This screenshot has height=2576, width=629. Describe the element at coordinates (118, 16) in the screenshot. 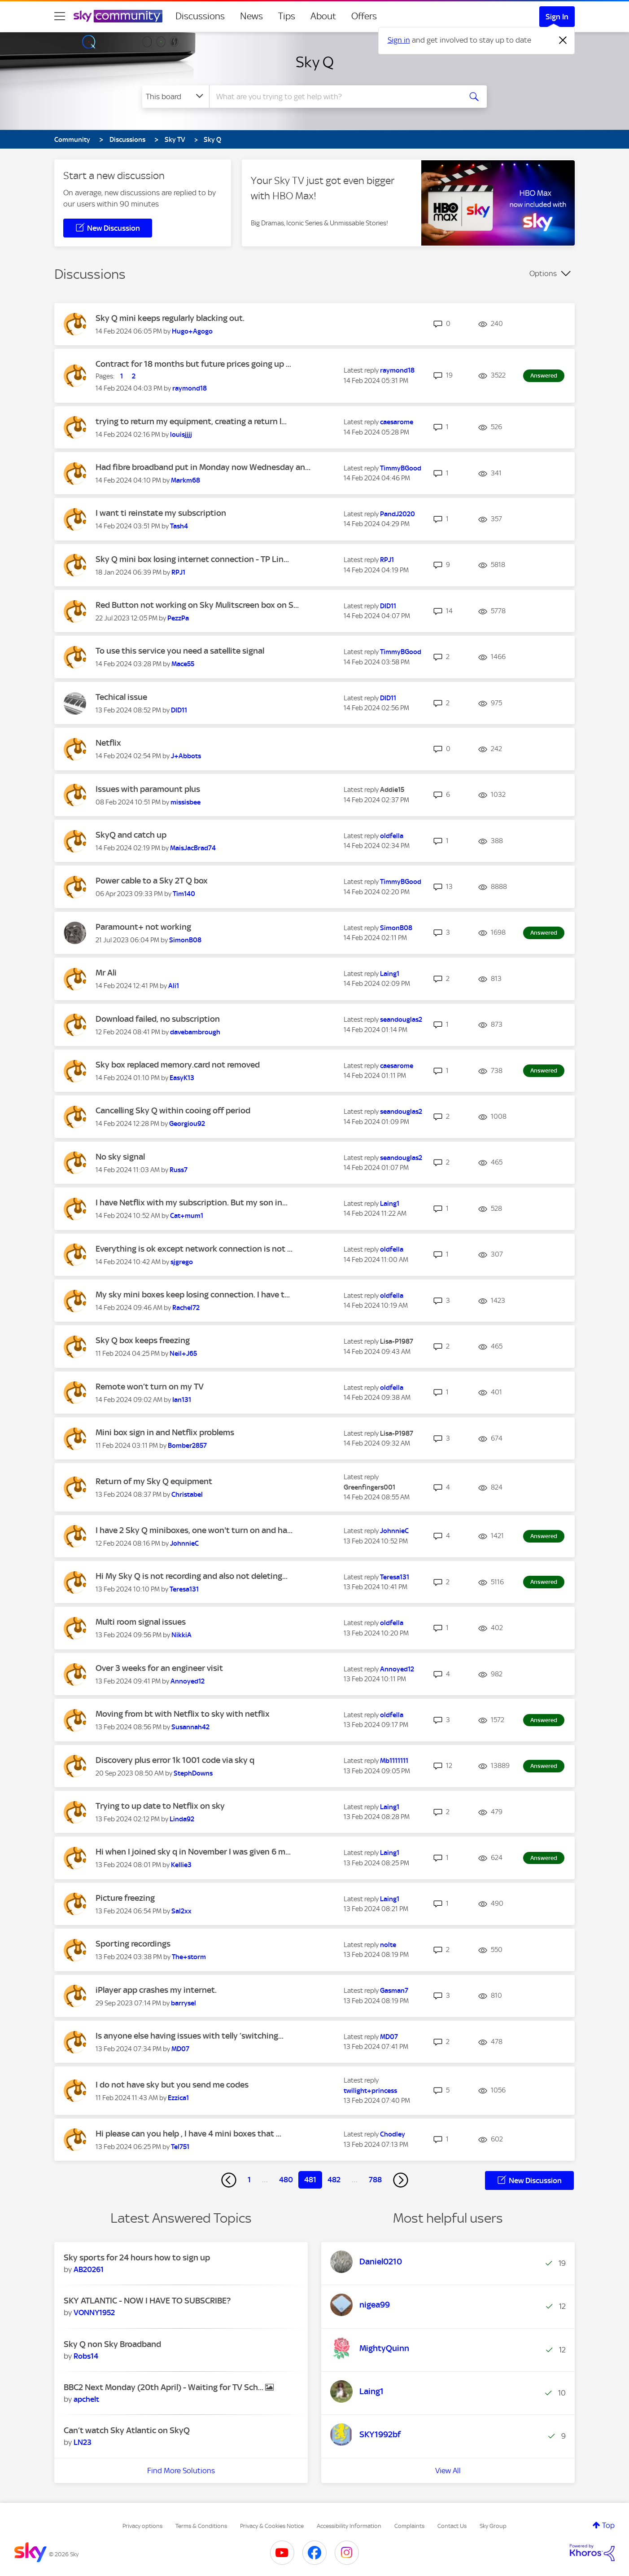

I see `[Sky Community]` at that location.